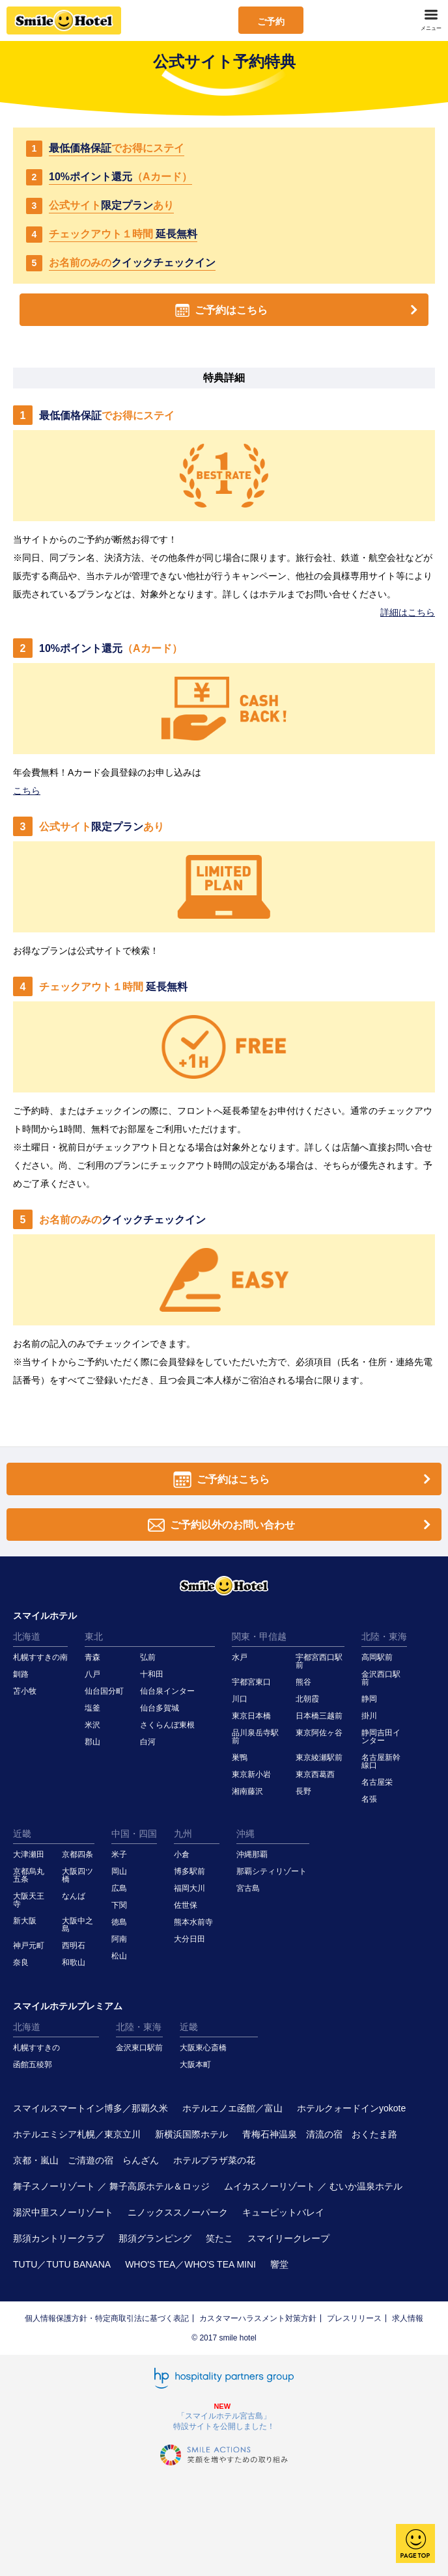  What do you see at coordinates (28, 1854) in the screenshot?
I see `大津瀬田` at bounding box center [28, 1854].